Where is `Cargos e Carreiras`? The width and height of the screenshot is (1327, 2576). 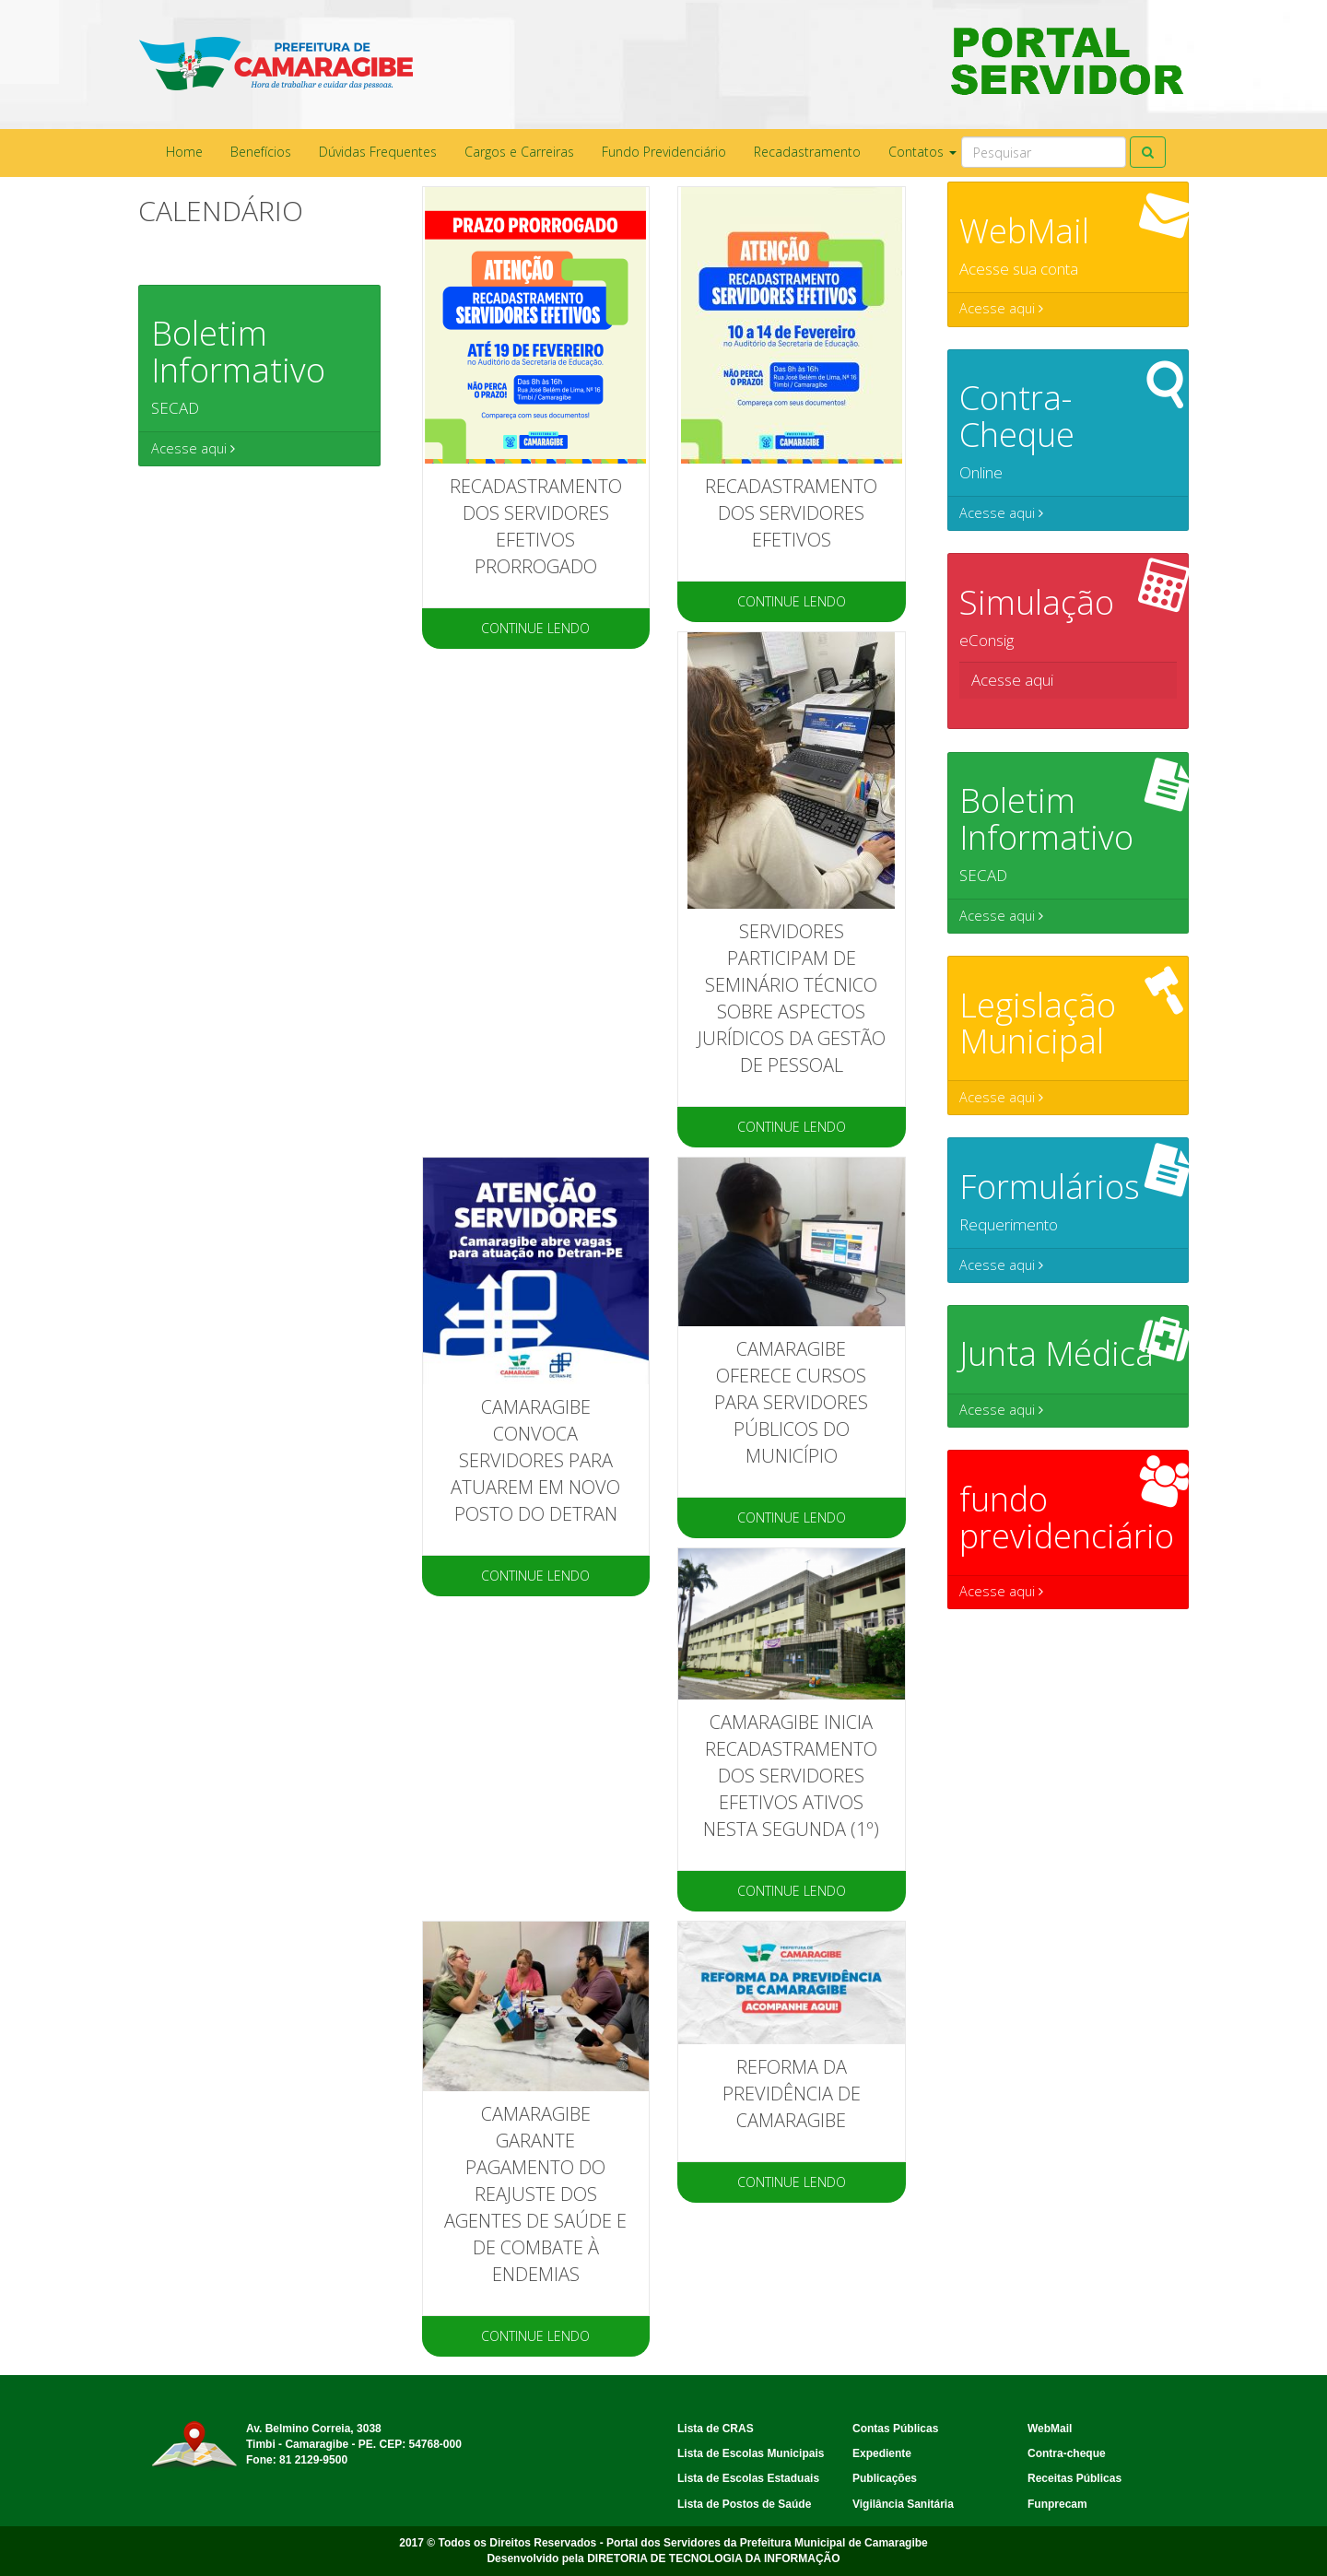
Cargos e Carreiras is located at coordinates (519, 151).